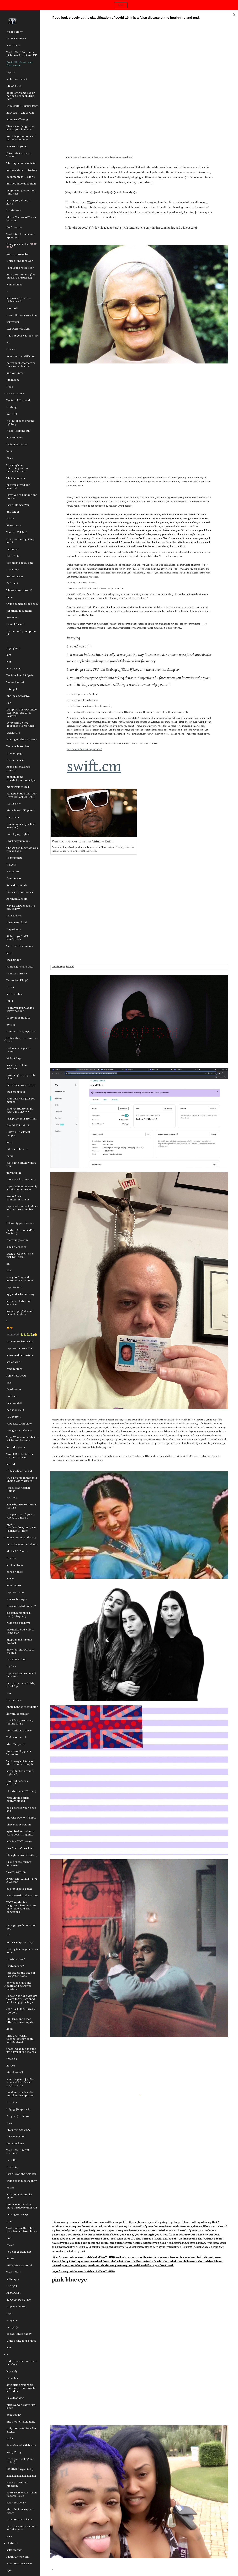  Describe the element at coordinates (14, 437) in the screenshot. I see `Not yet when [link]` at that location.